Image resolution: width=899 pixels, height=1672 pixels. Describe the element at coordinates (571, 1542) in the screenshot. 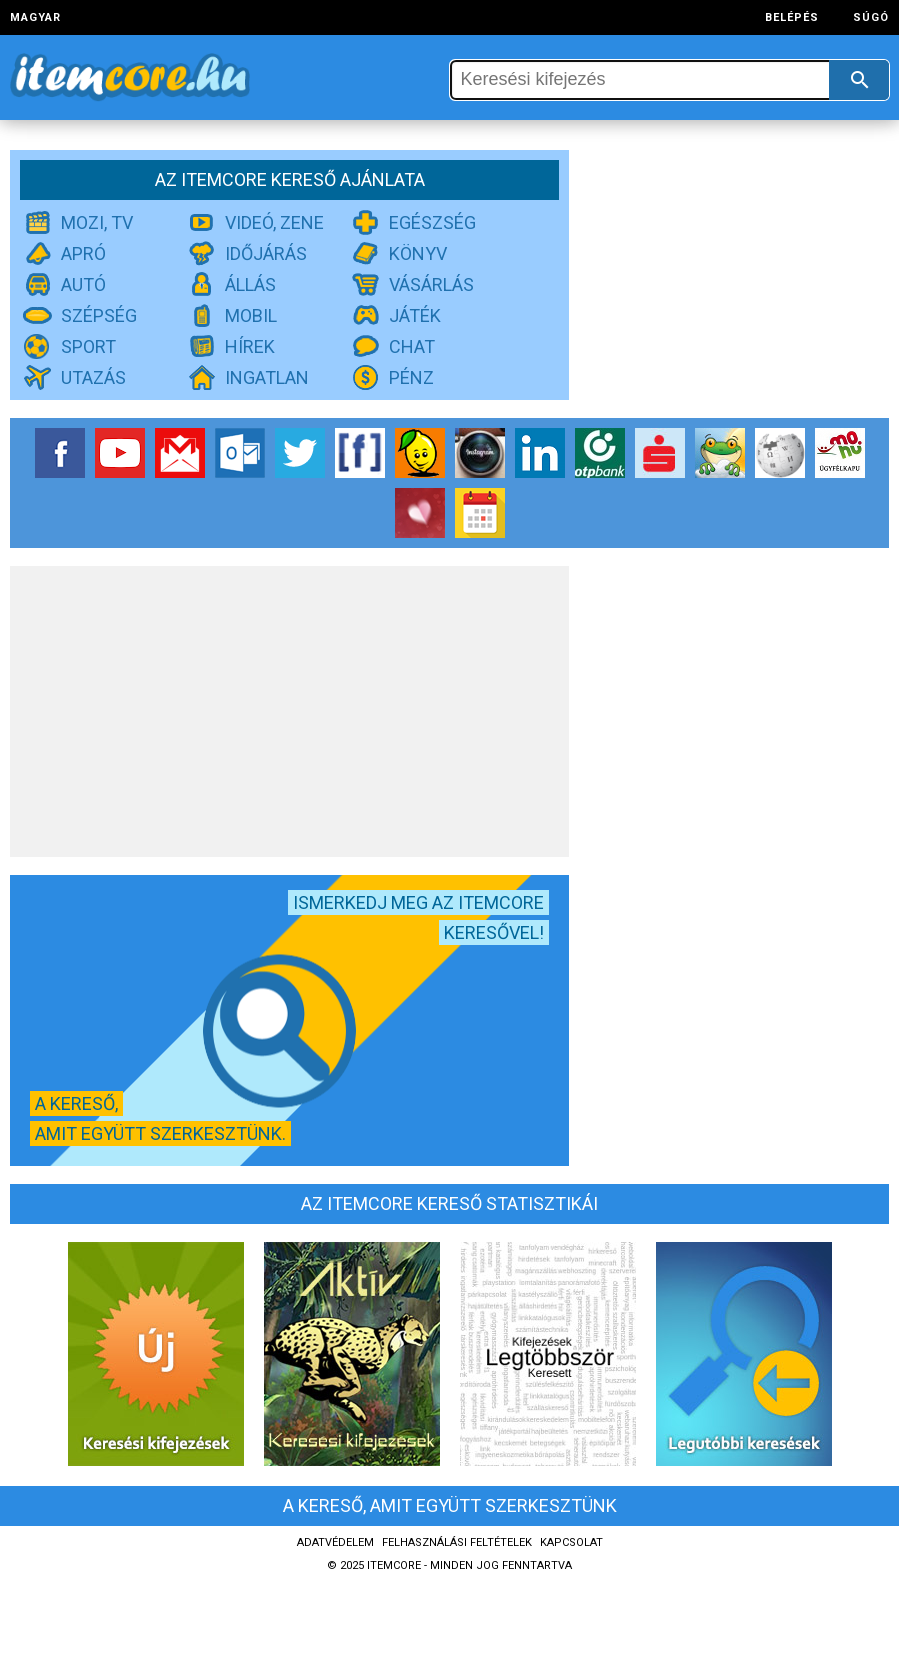

I see `Kapcsolat` at that location.